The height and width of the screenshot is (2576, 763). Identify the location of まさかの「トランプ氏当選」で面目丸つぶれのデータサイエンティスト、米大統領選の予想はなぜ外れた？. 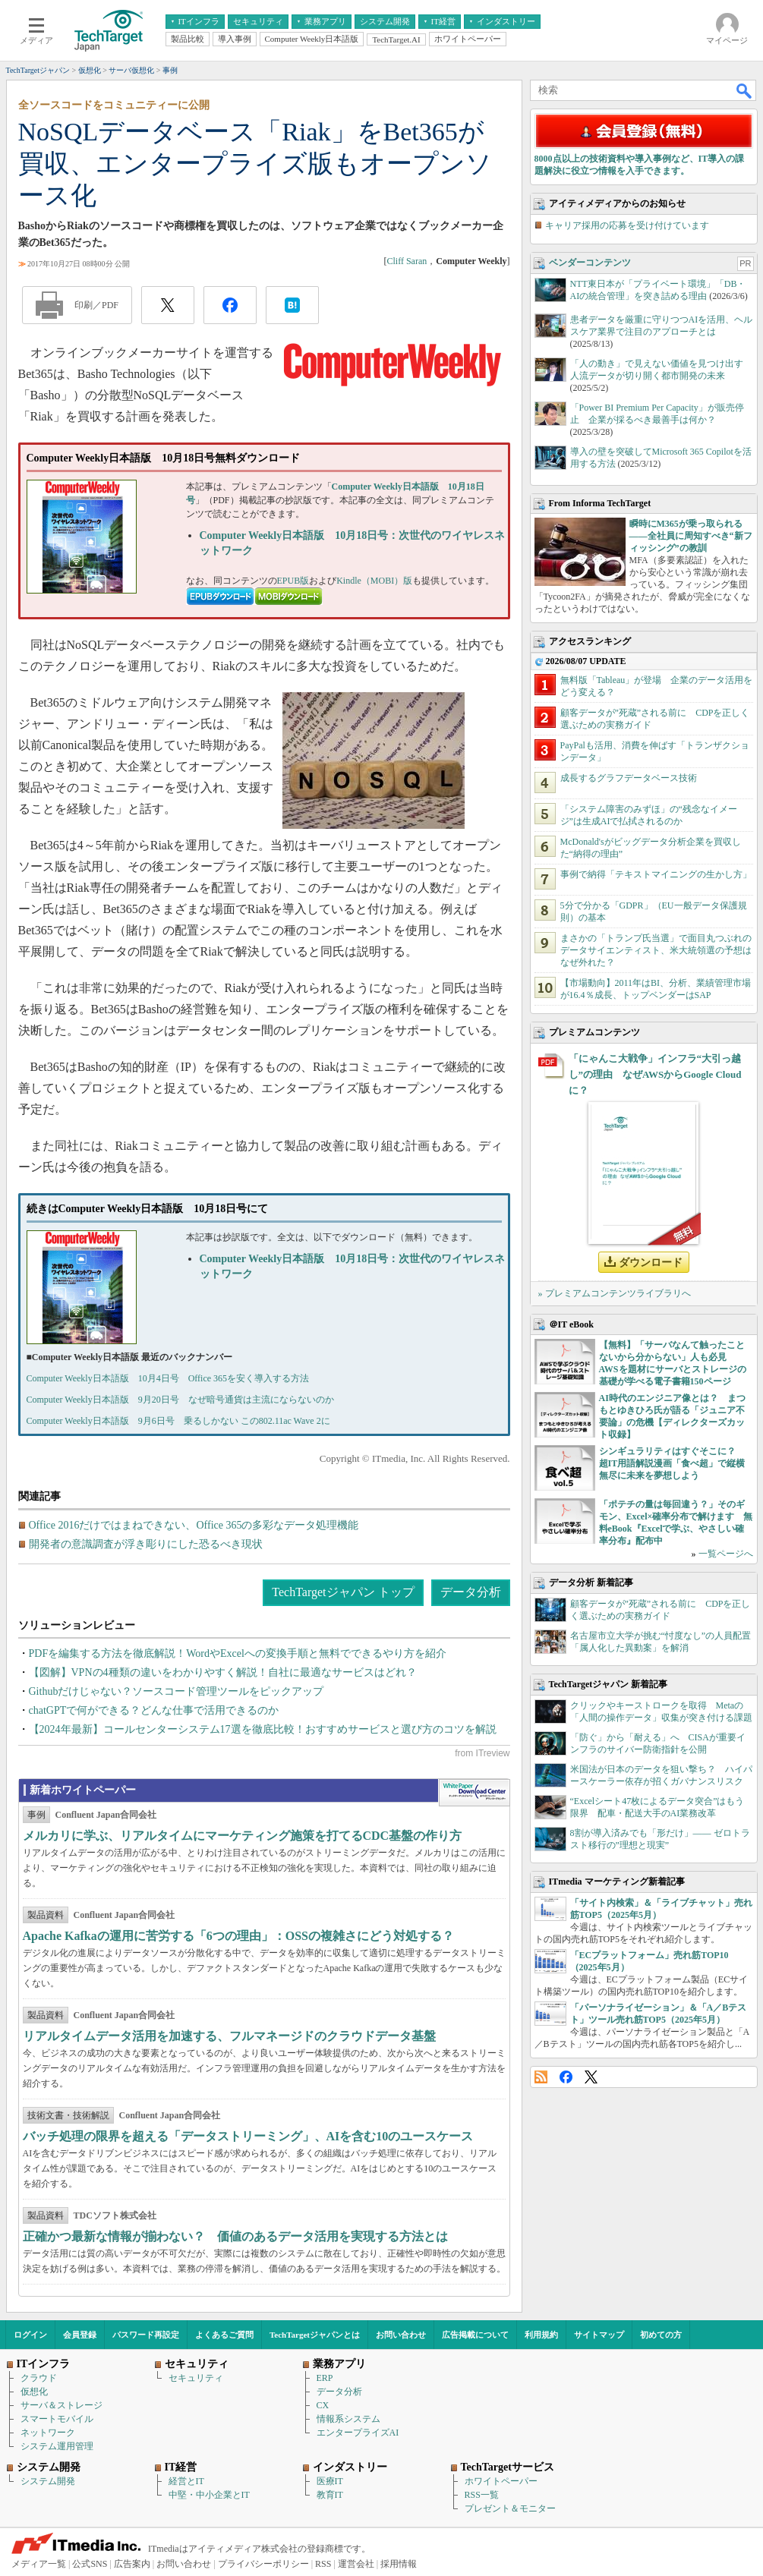
(656, 950).